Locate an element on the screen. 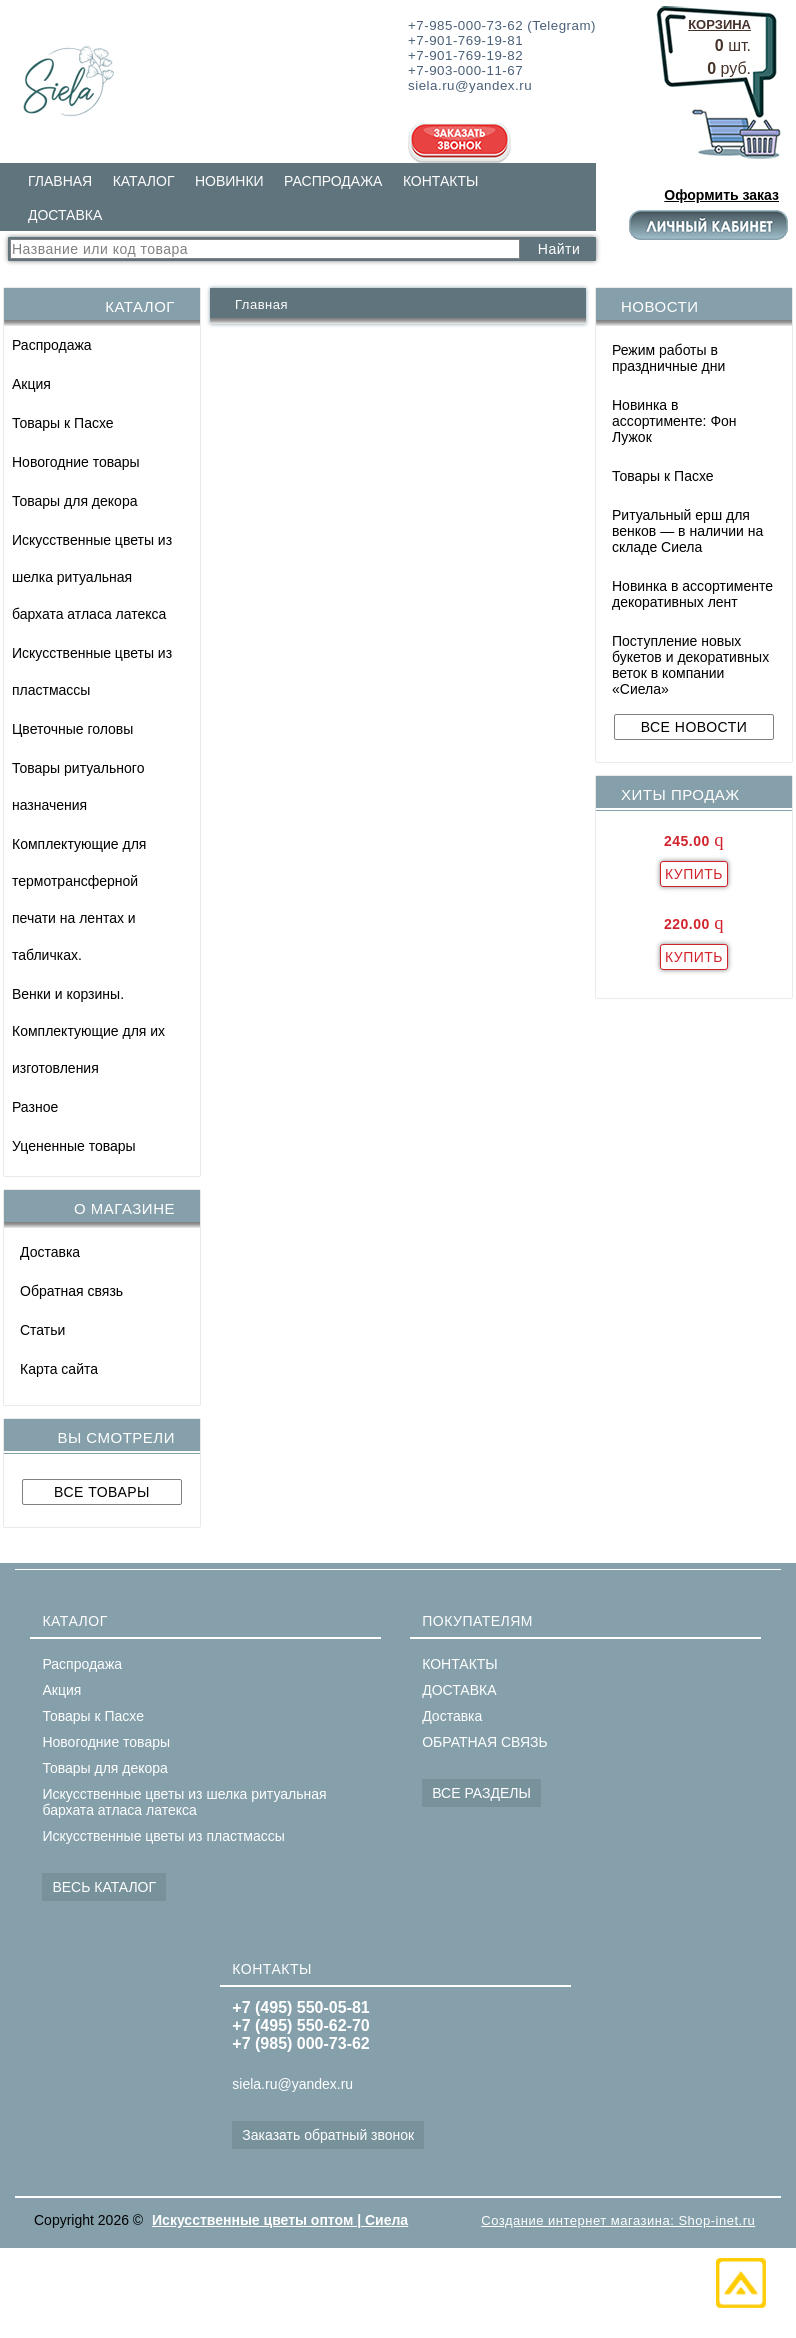 This screenshot has width=796, height=2338. ВСЕ РАЗДЕЛЫ is located at coordinates (481, 1793).